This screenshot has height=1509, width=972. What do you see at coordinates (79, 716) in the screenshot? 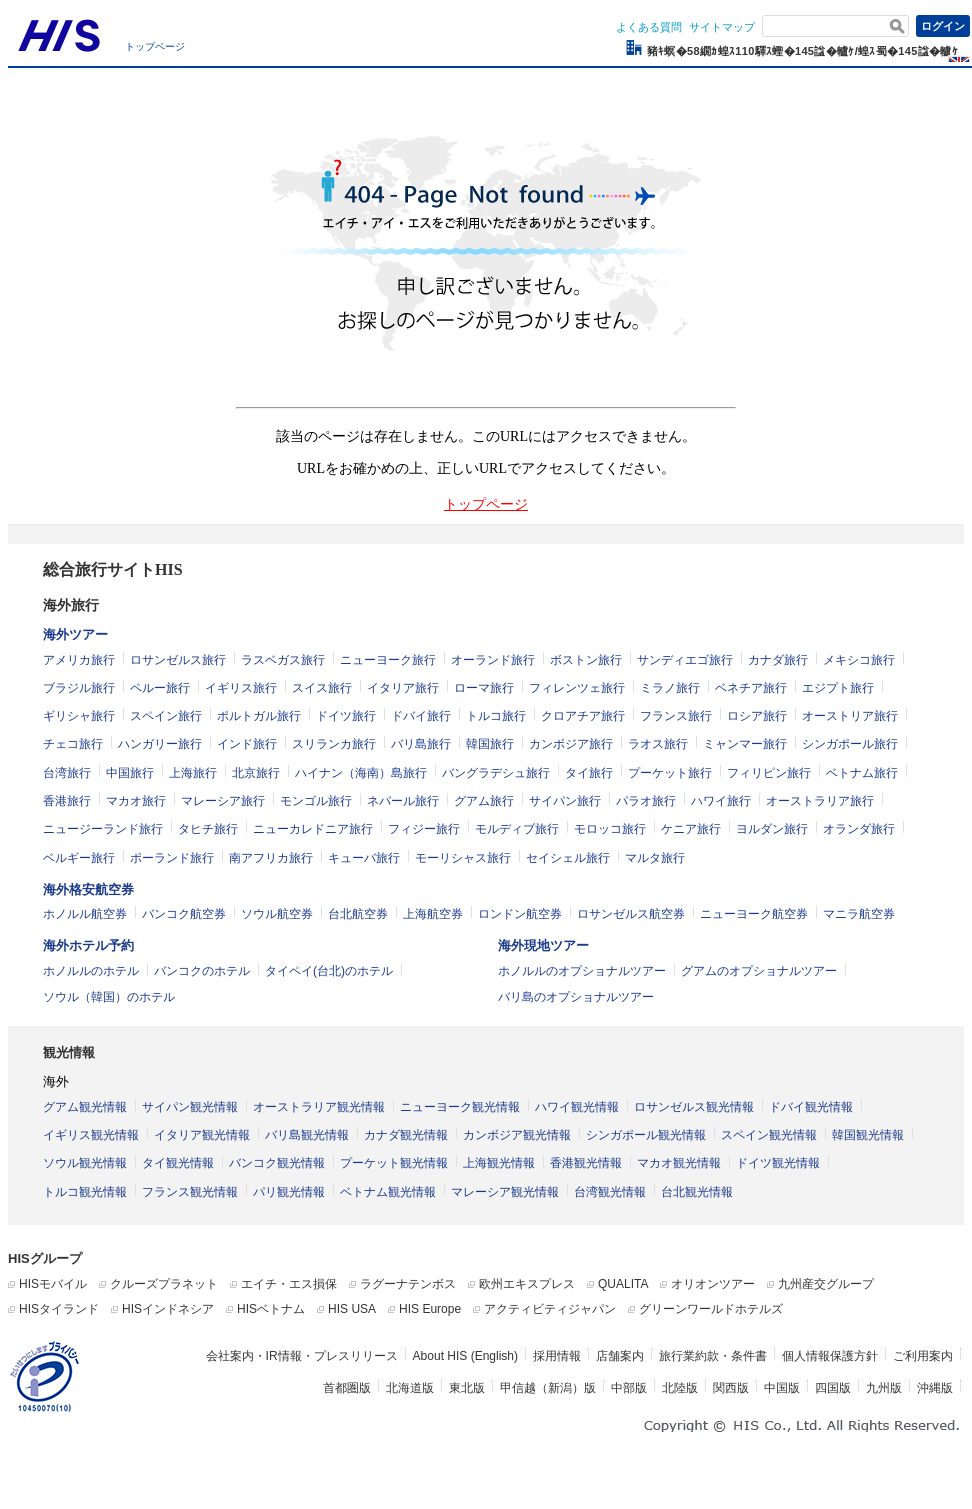
I see `ギリシャ旅行` at bounding box center [79, 716].